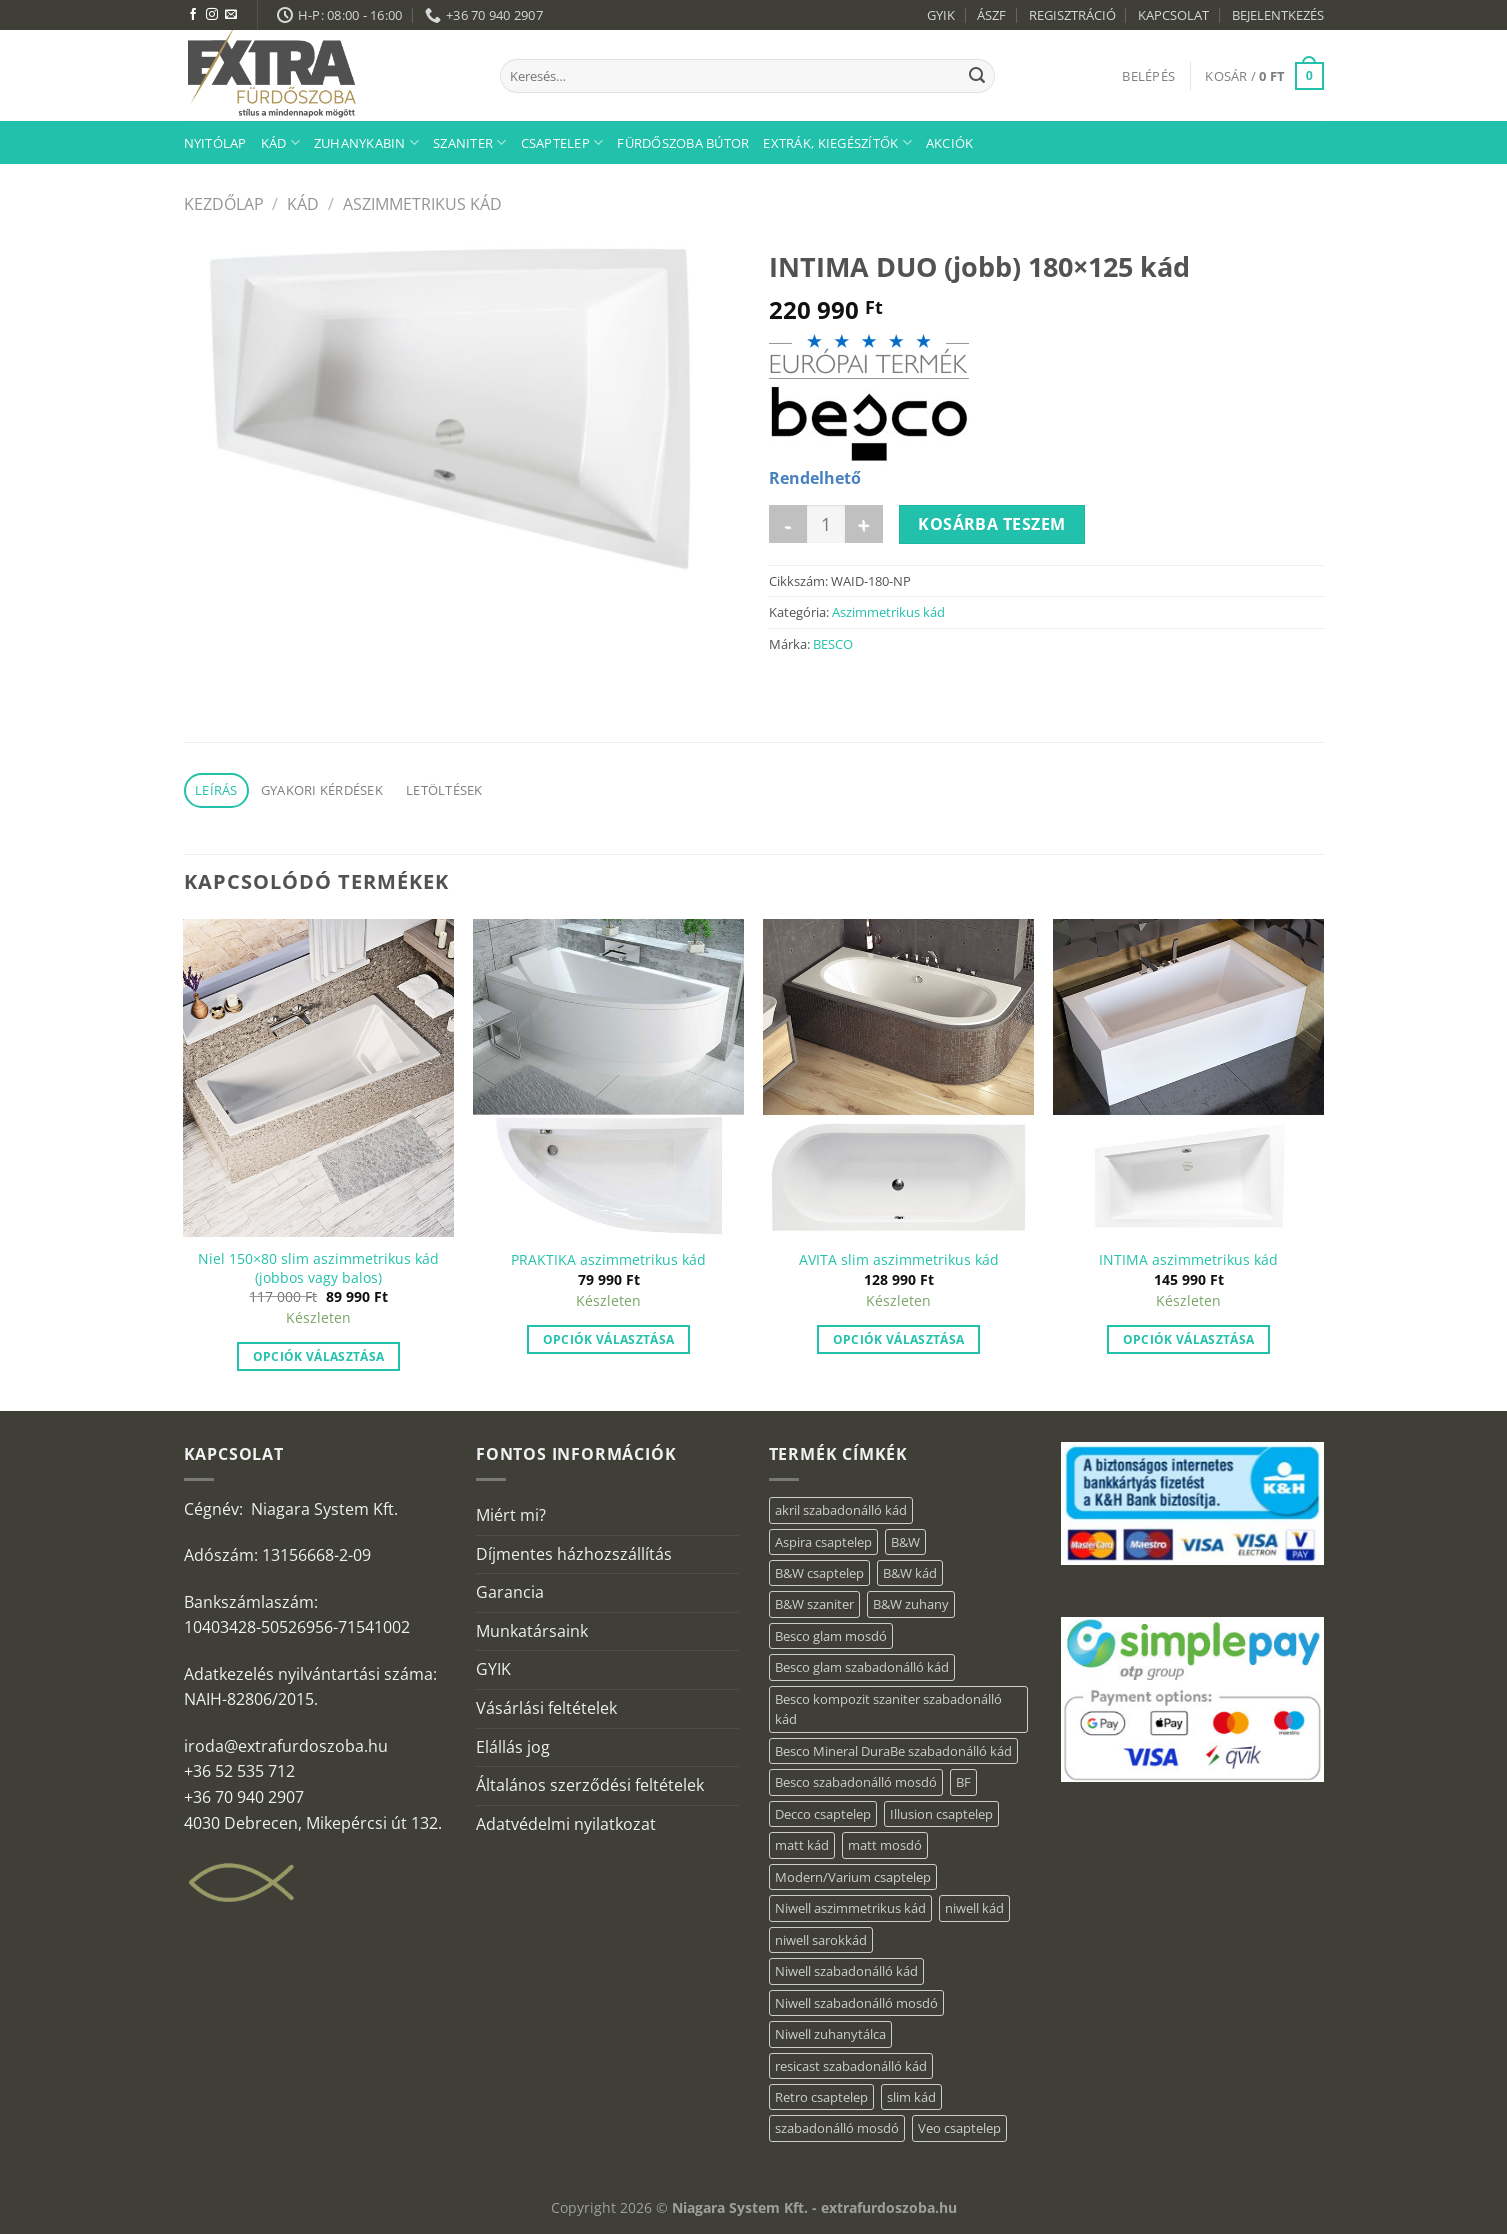  What do you see at coordinates (422, 204) in the screenshot?
I see `Aszimmetrikus kád` at bounding box center [422, 204].